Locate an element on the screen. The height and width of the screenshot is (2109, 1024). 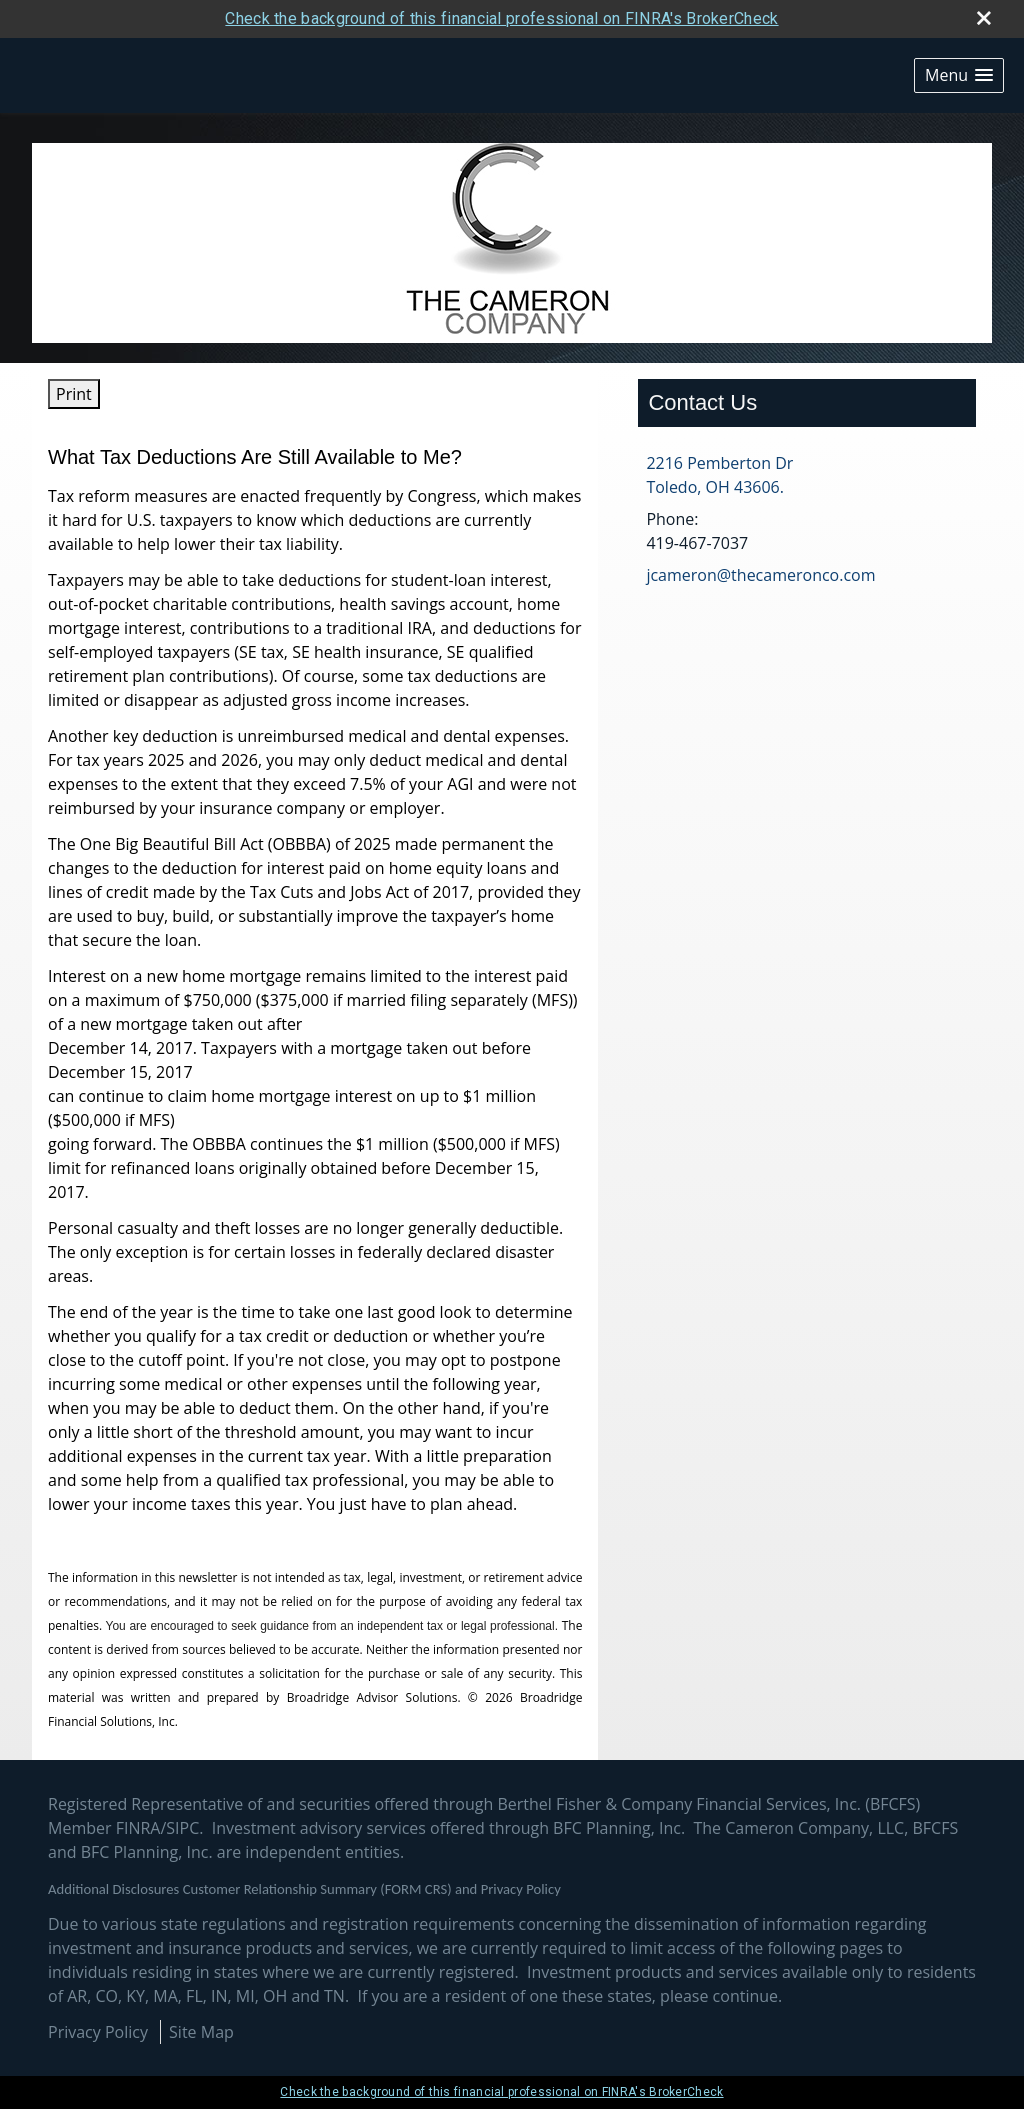
jcameron@thecameronco.com is located at coordinates (760, 575).